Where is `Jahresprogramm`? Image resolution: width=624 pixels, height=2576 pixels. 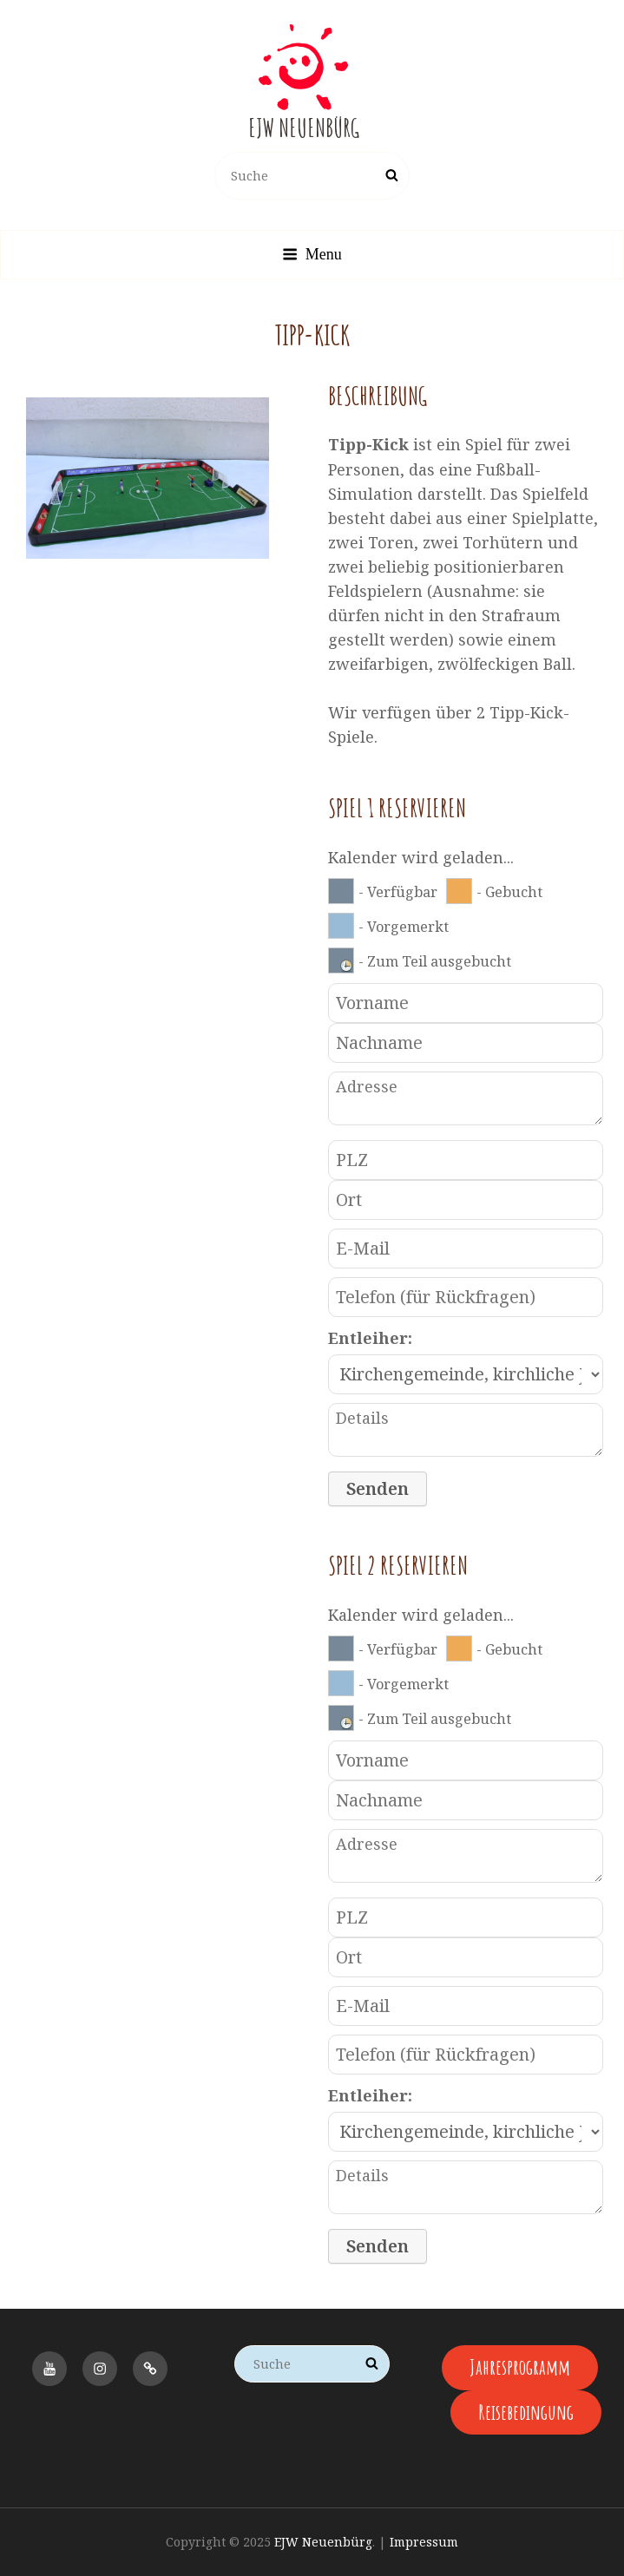 Jahresprogramm is located at coordinates (520, 2367).